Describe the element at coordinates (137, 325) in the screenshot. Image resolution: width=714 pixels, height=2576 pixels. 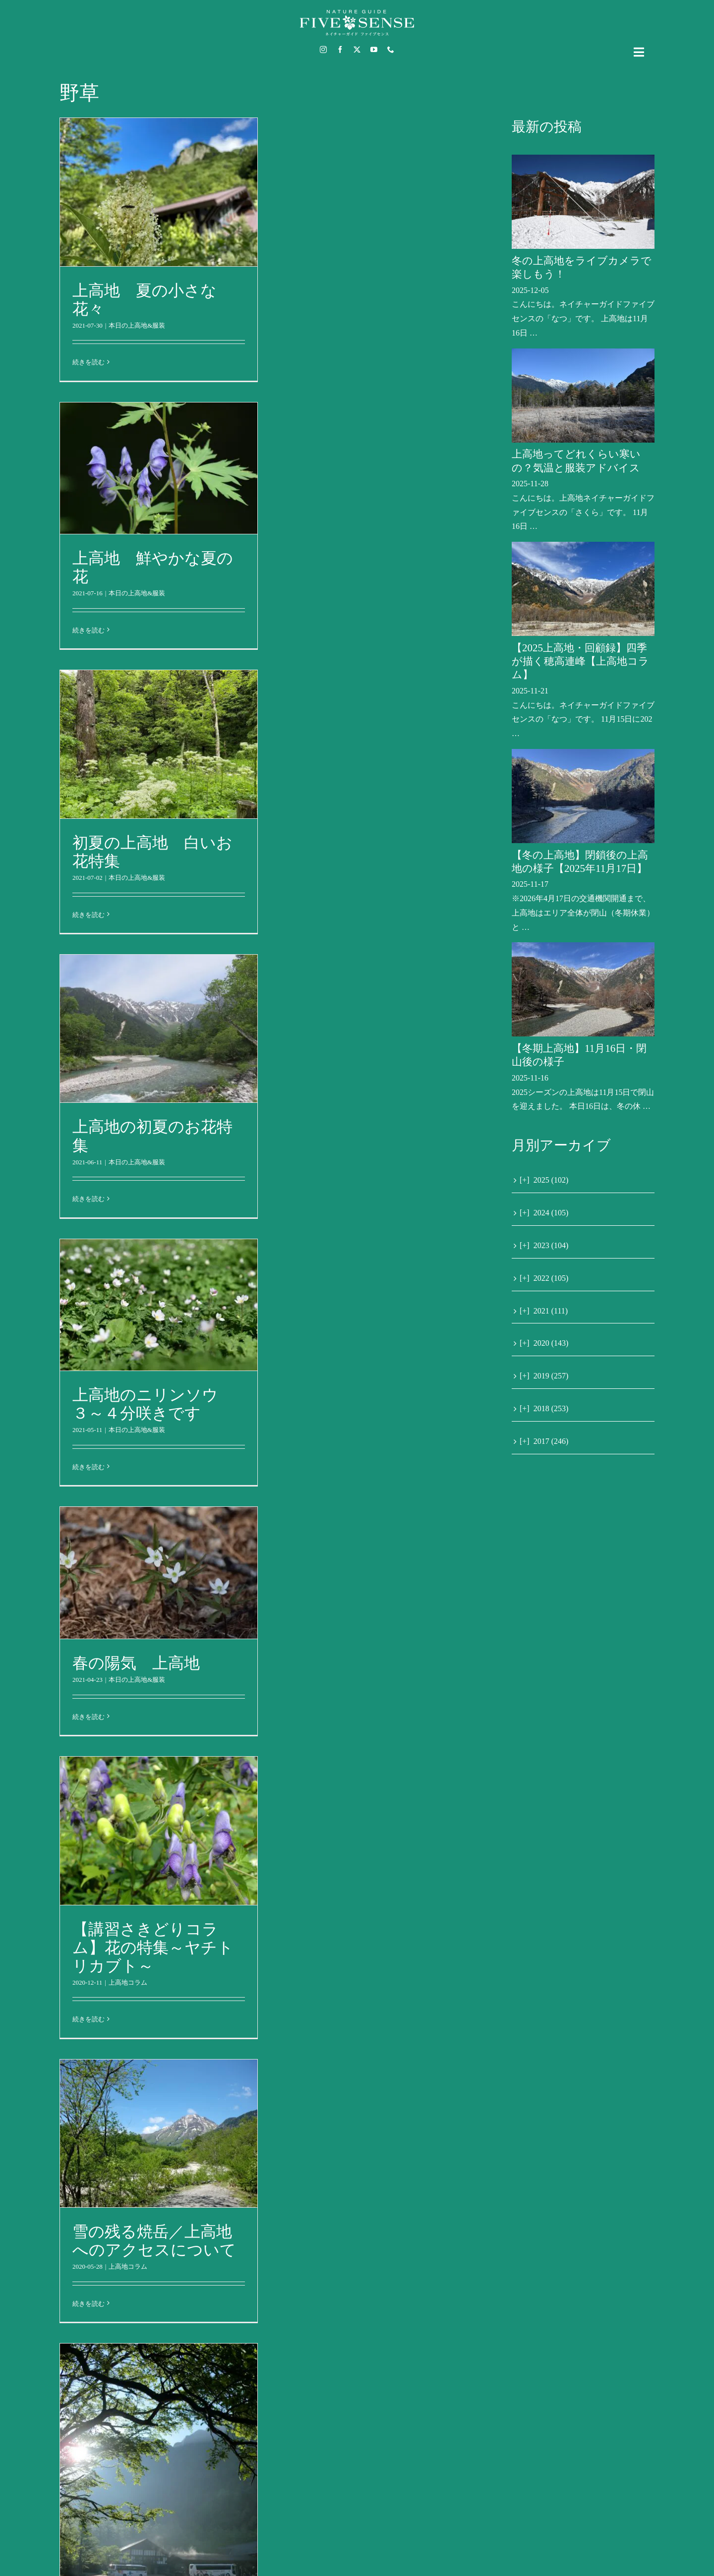
I see `本日の上高地&服装` at that location.